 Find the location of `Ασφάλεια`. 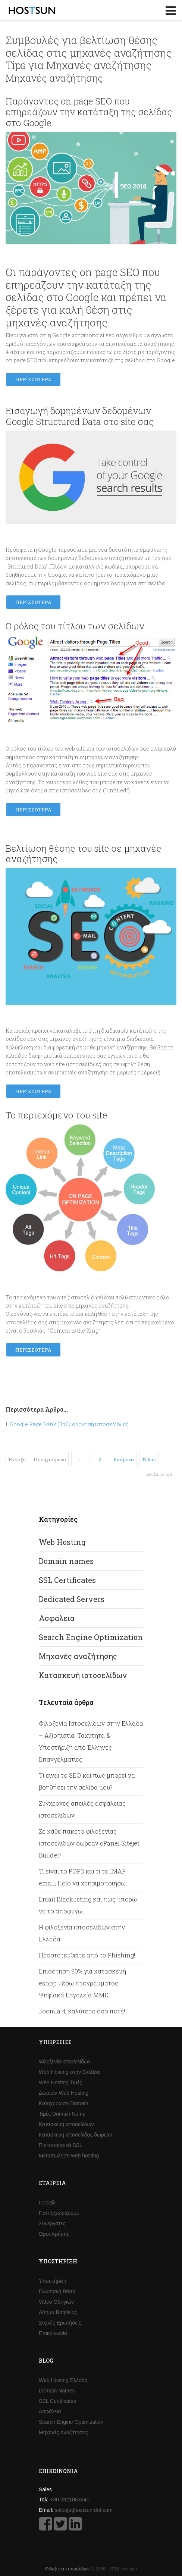

Ασφάλεια is located at coordinates (57, 1618).